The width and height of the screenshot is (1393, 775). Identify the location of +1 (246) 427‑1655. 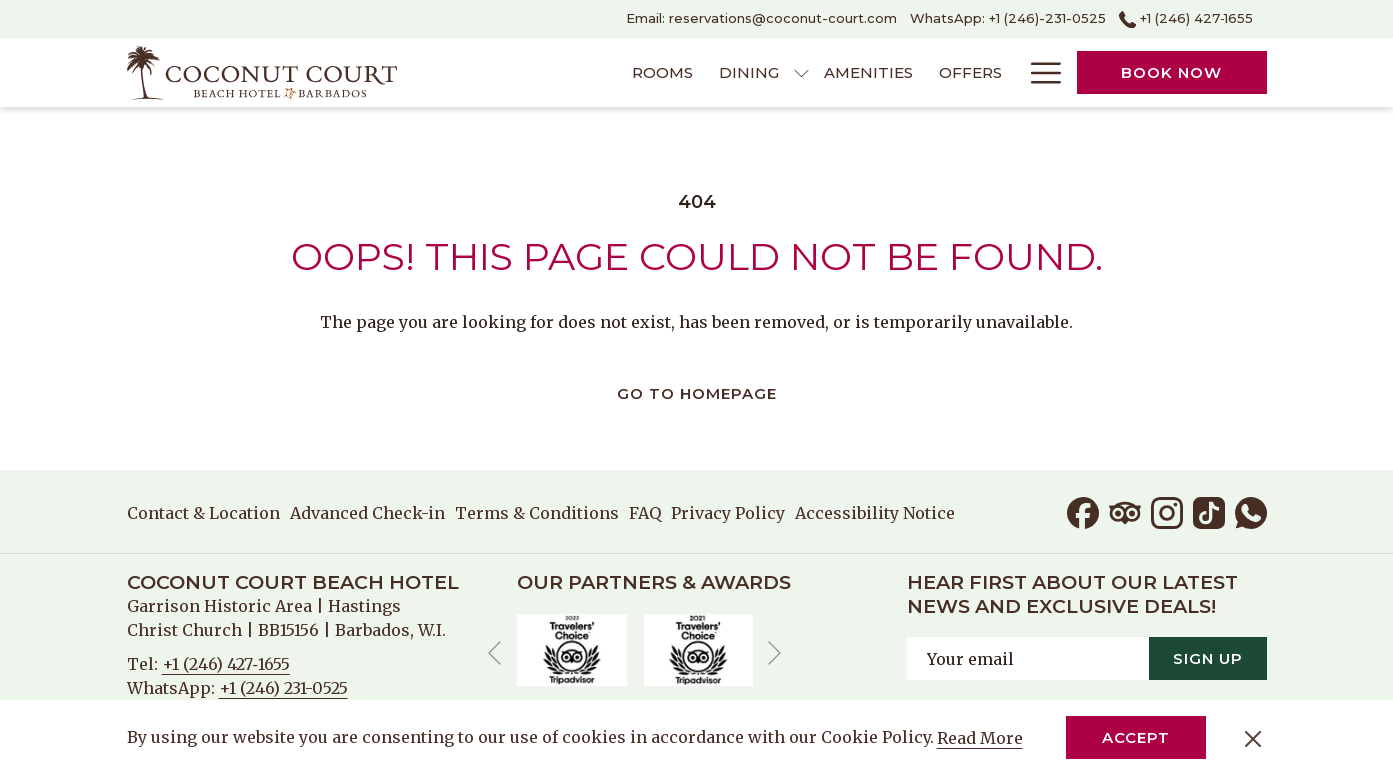
(226, 664).